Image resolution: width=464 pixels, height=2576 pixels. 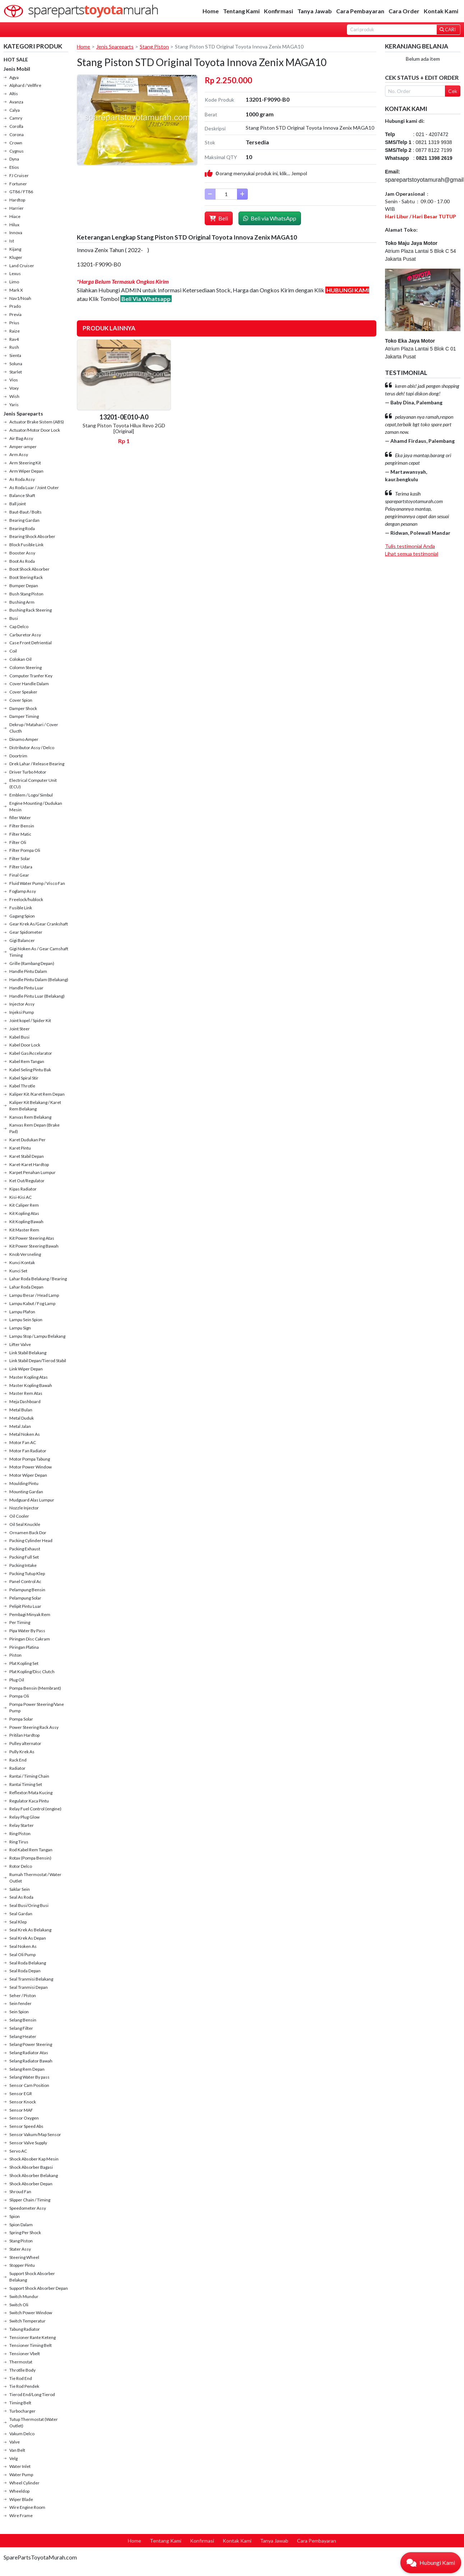 What do you see at coordinates (30, 675) in the screenshot?
I see `Computer Tranfer Key` at bounding box center [30, 675].